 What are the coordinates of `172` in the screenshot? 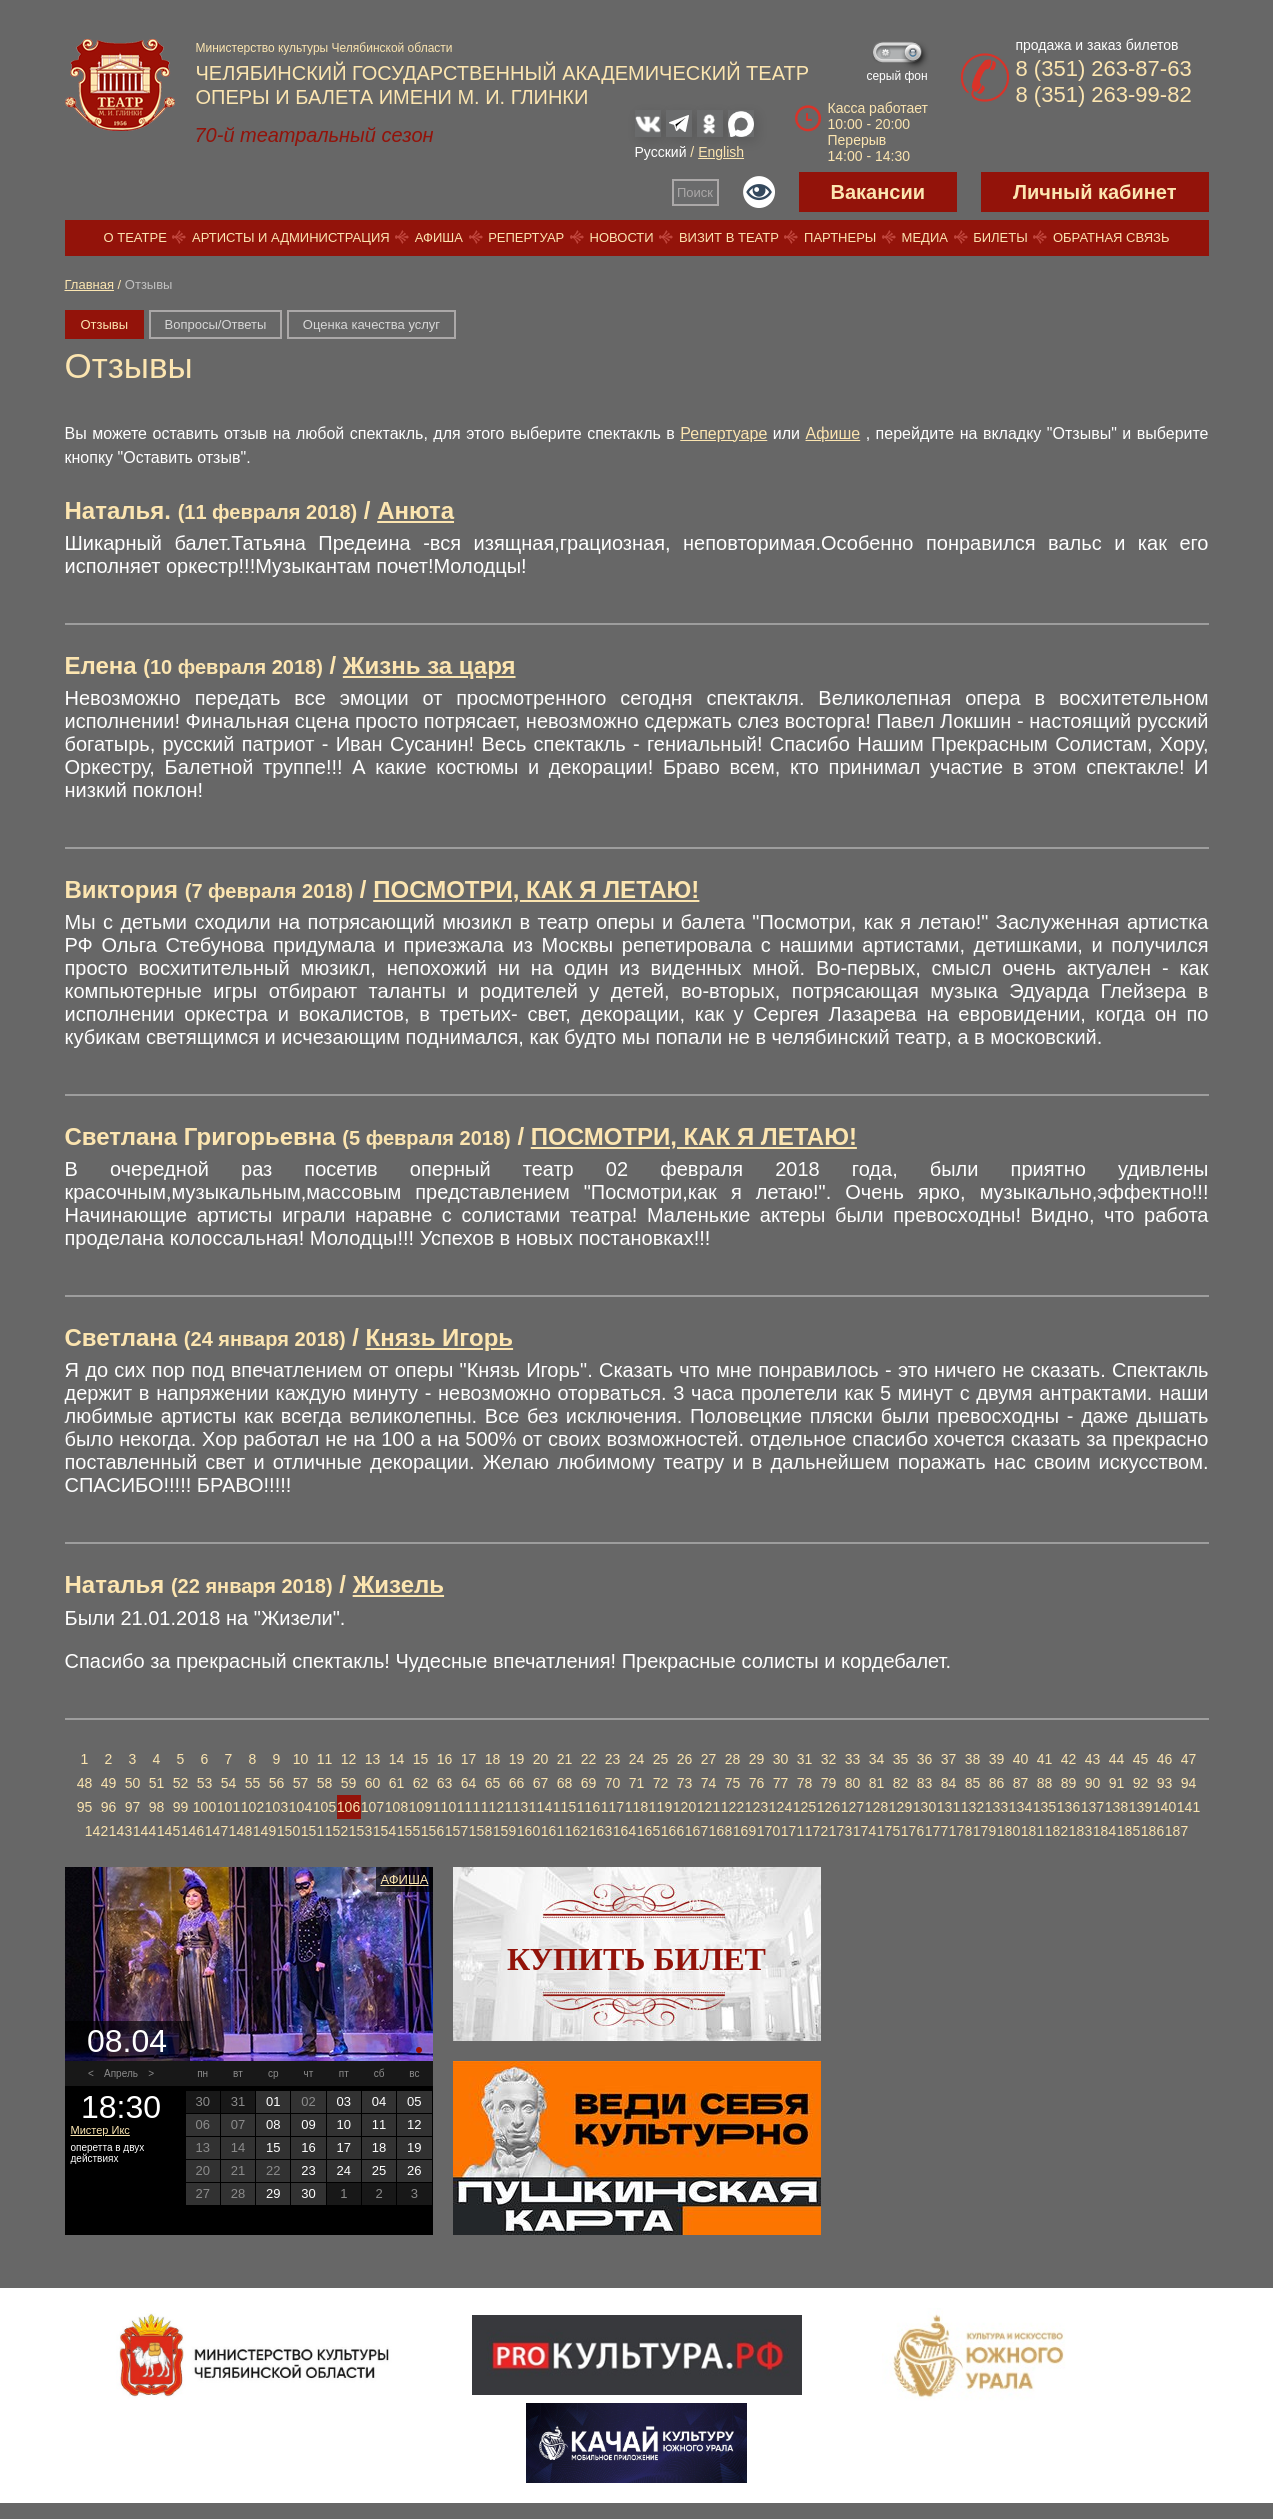 It's located at (816, 1831).